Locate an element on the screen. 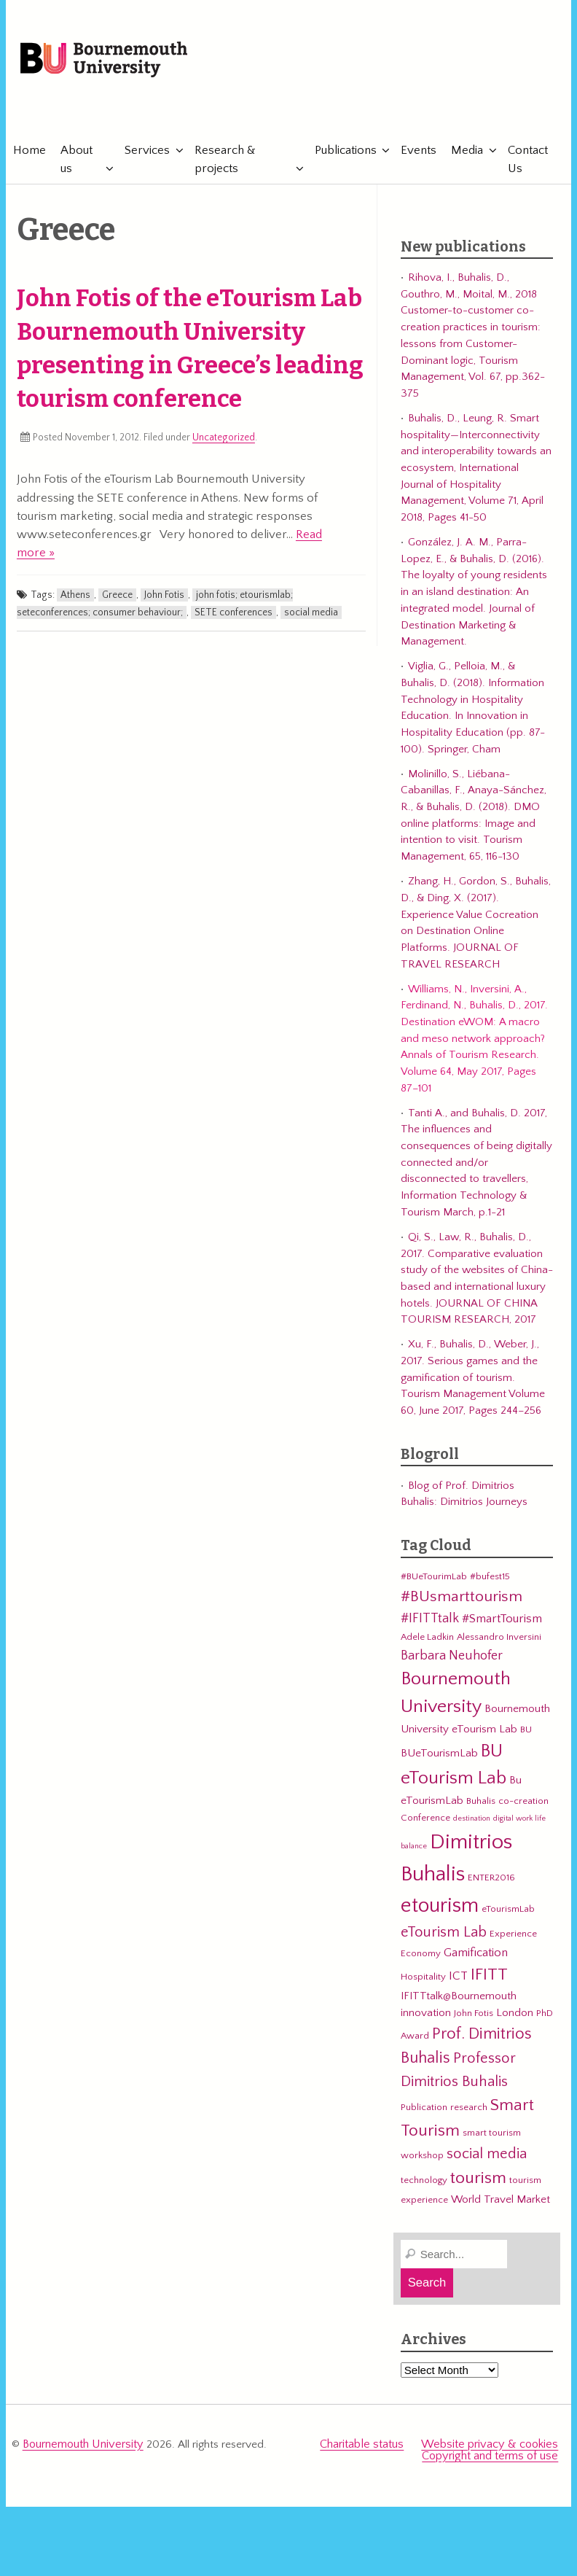 Image resolution: width=577 pixels, height=2576 pixels. Home is located at coordinates (29, 153).